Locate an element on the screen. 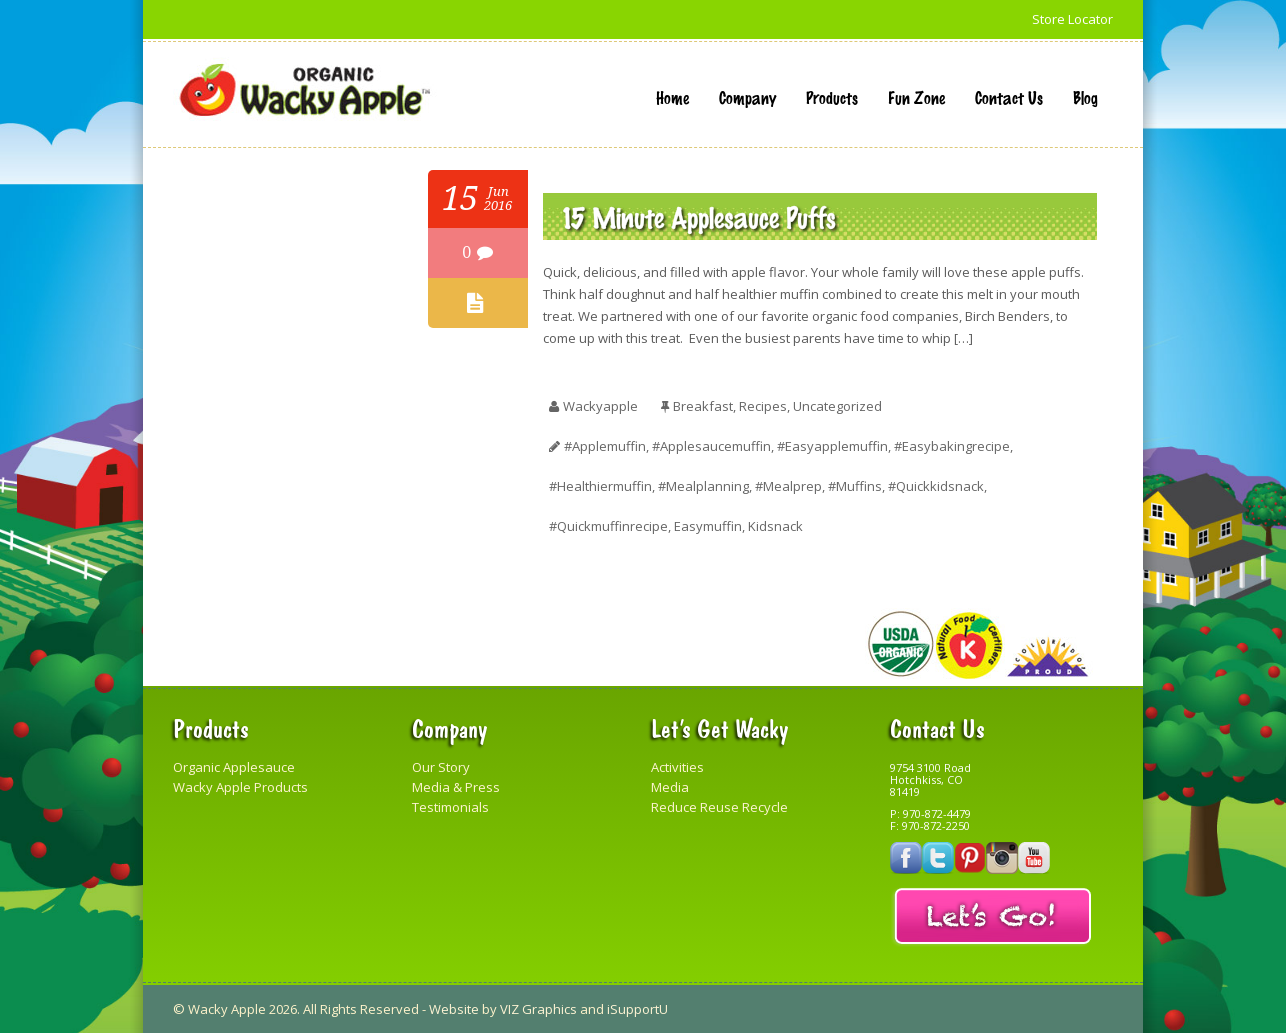 This screenshot has height=1033, width=1286. #applemuffin is located at coordinates (605, 446).